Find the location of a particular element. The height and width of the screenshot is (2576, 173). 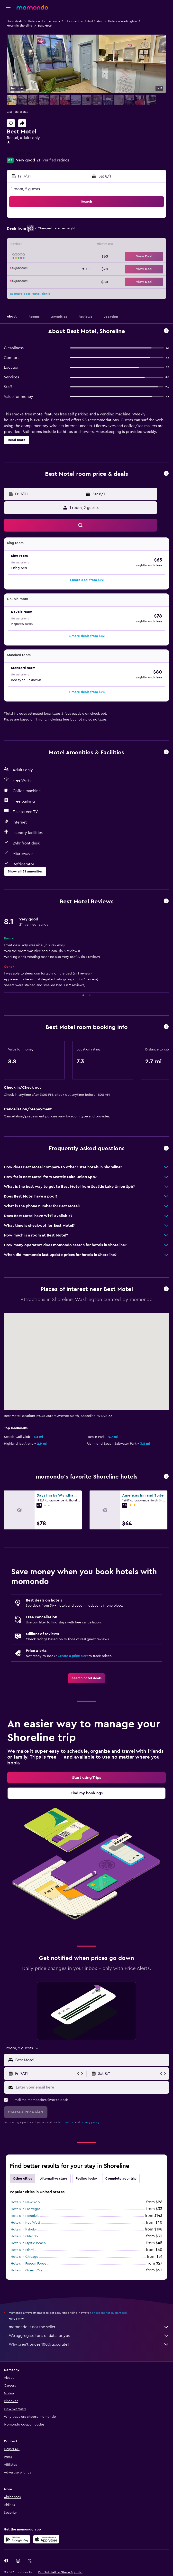

Create a price alert is located at coordinates (73, 1656).